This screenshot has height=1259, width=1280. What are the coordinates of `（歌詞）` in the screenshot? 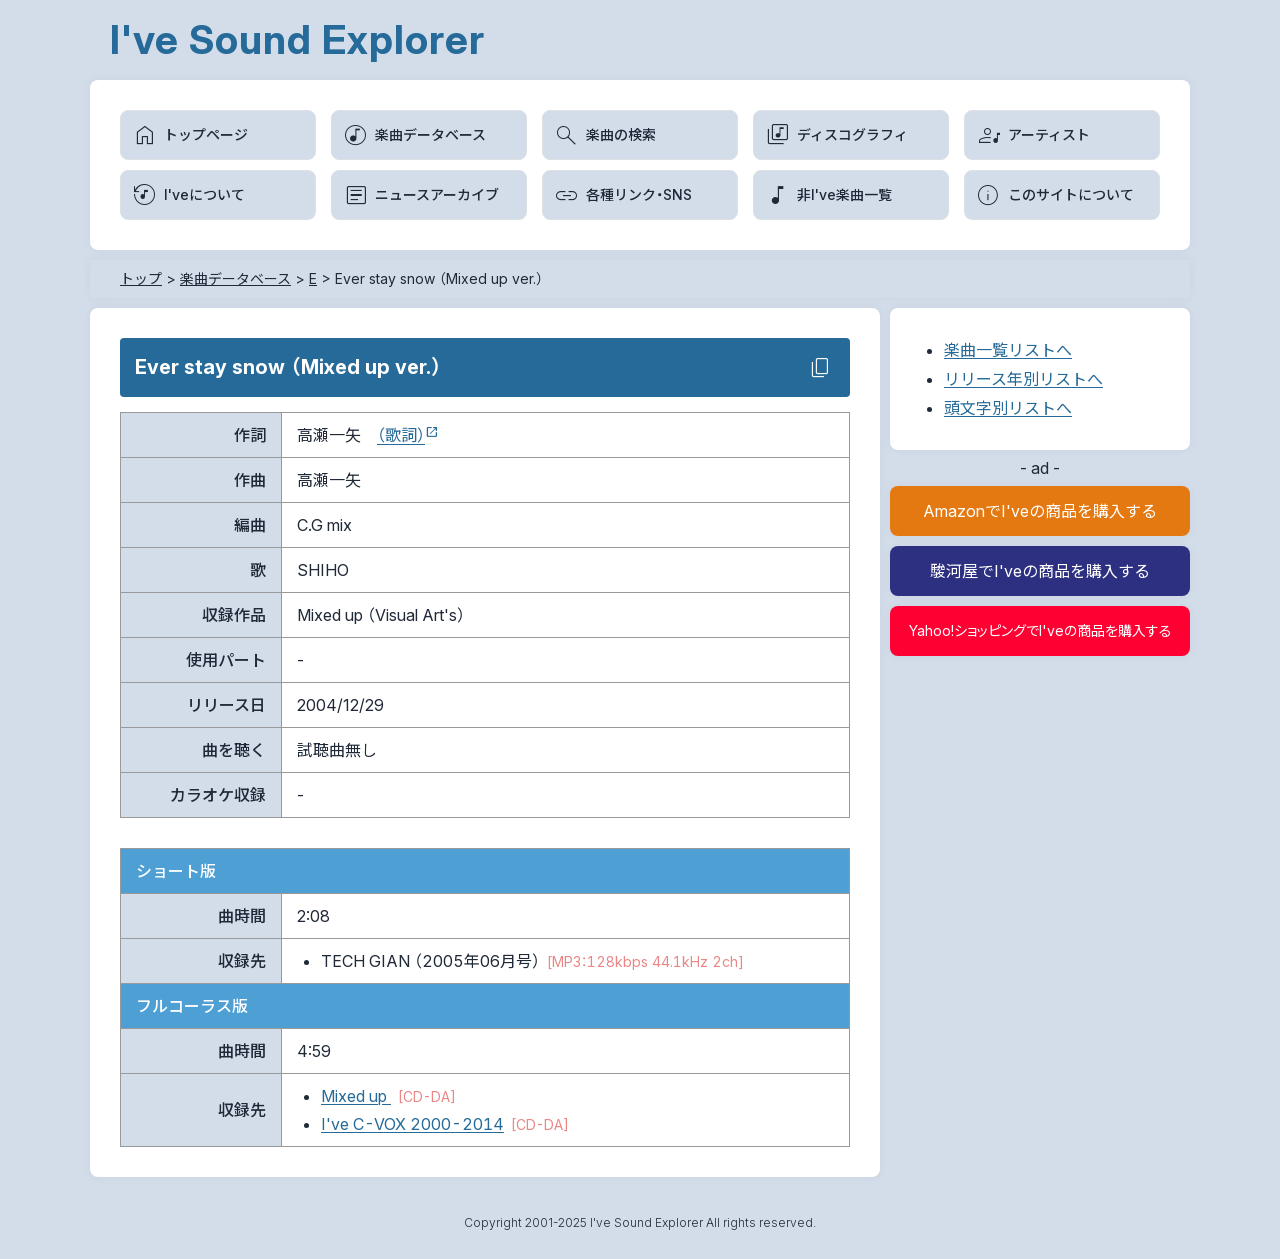 It's located at (401, 435).